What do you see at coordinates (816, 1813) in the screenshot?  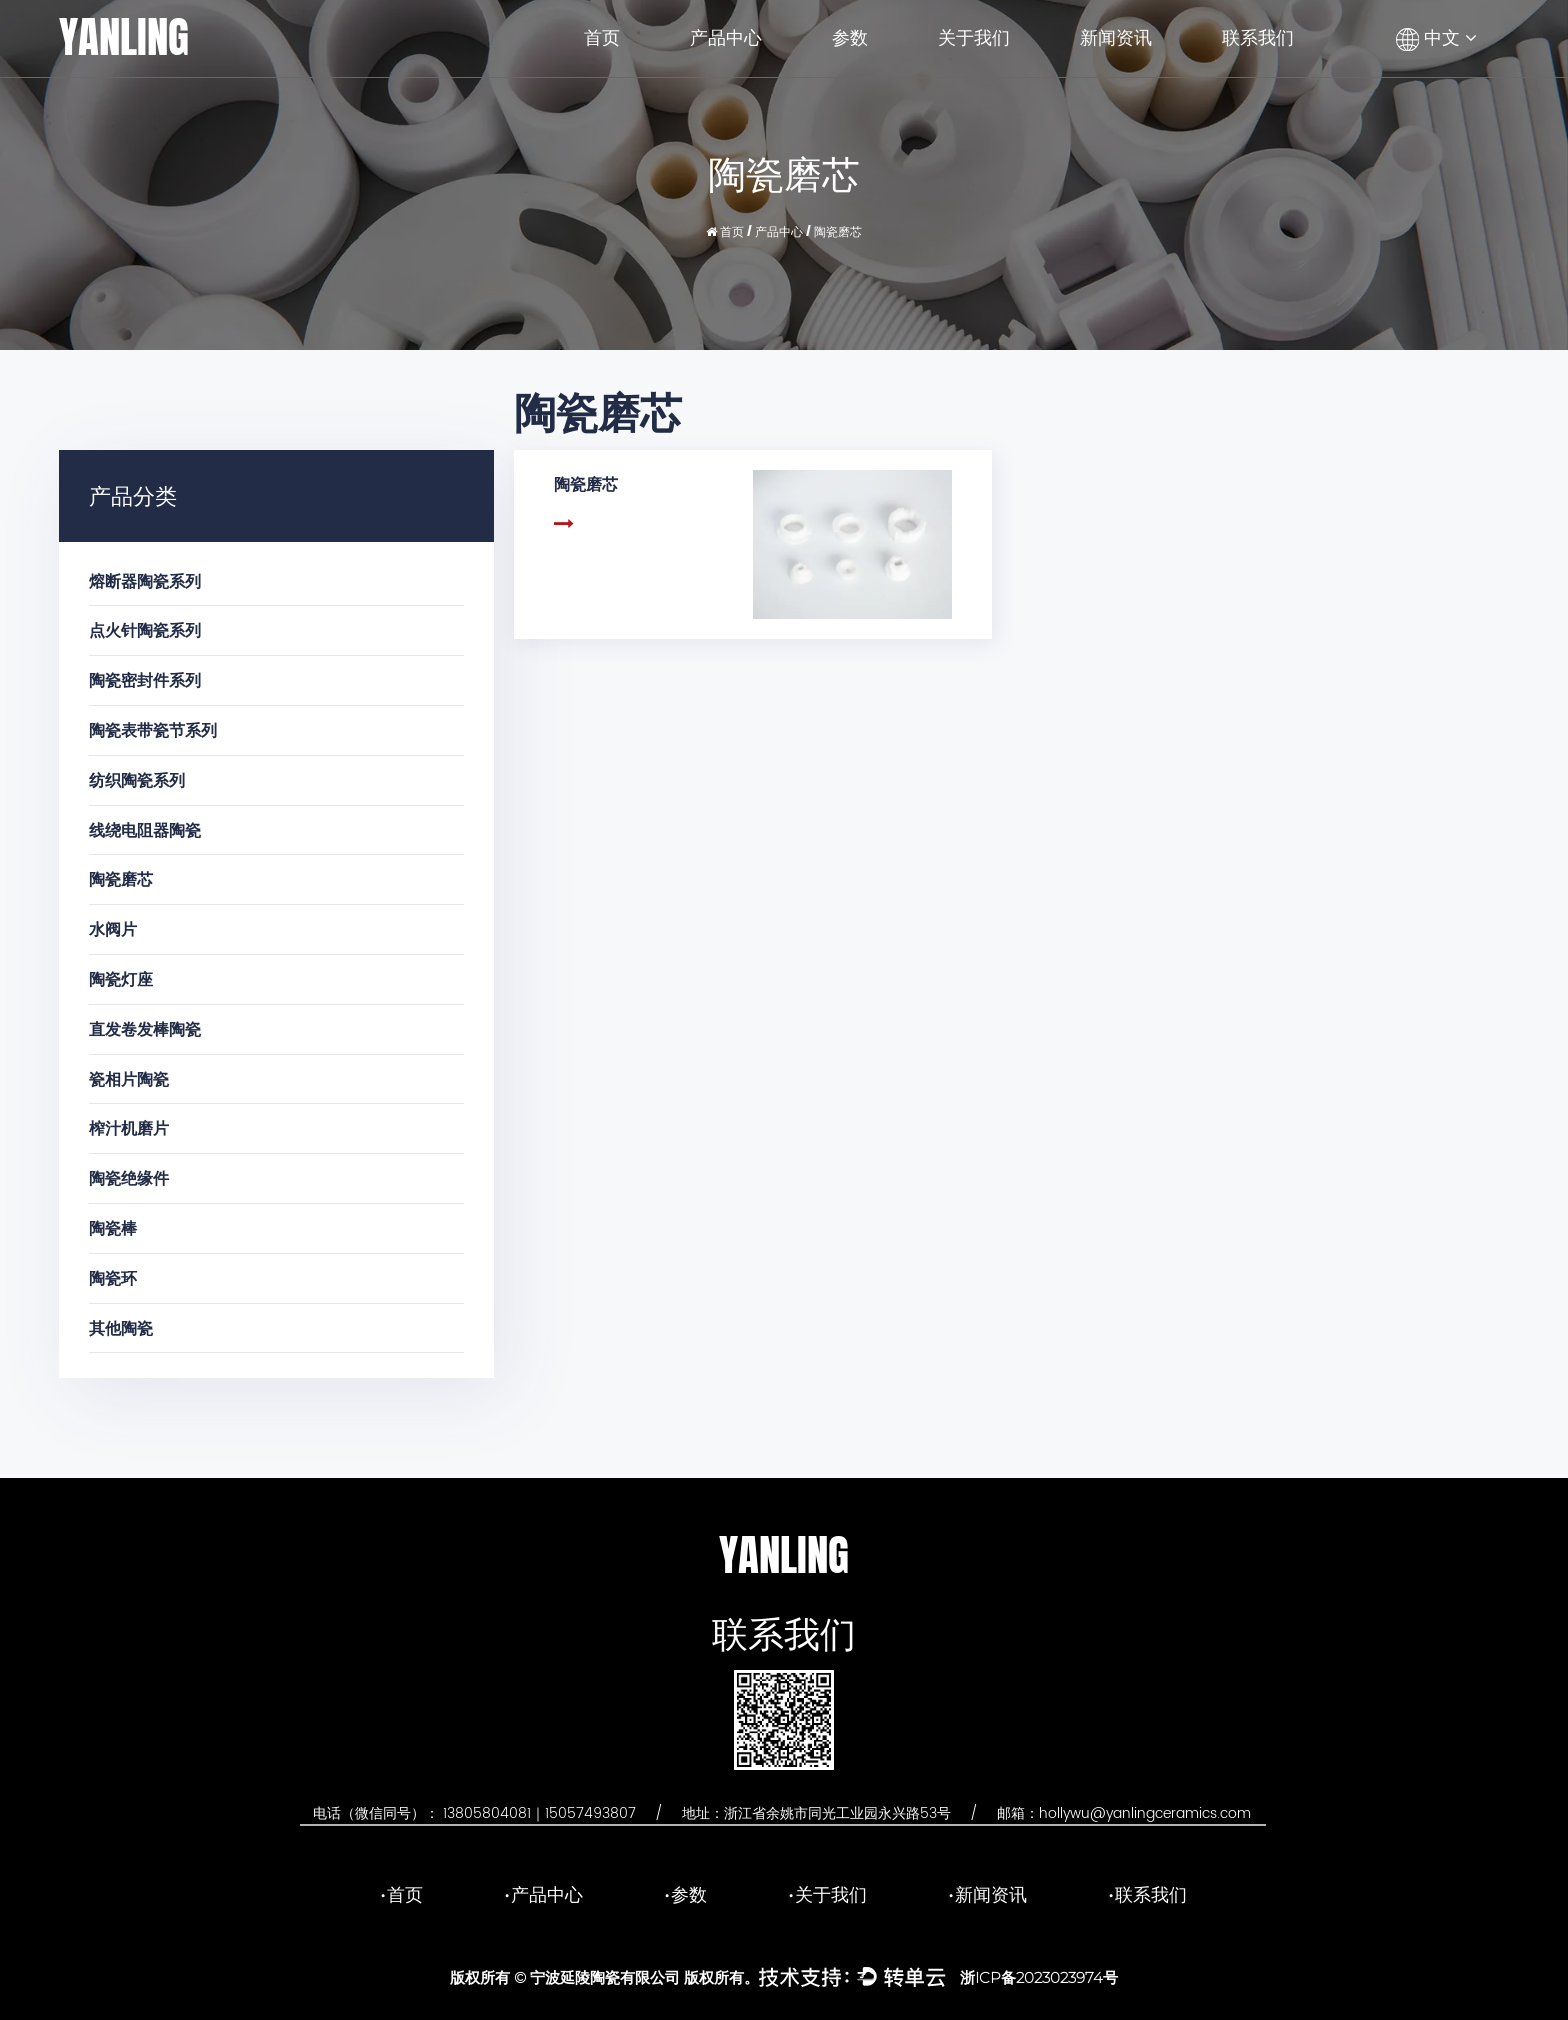 I see `地址：浙江省余姚市同光工业园永兴路53号` at bounding box center [816, 1813].